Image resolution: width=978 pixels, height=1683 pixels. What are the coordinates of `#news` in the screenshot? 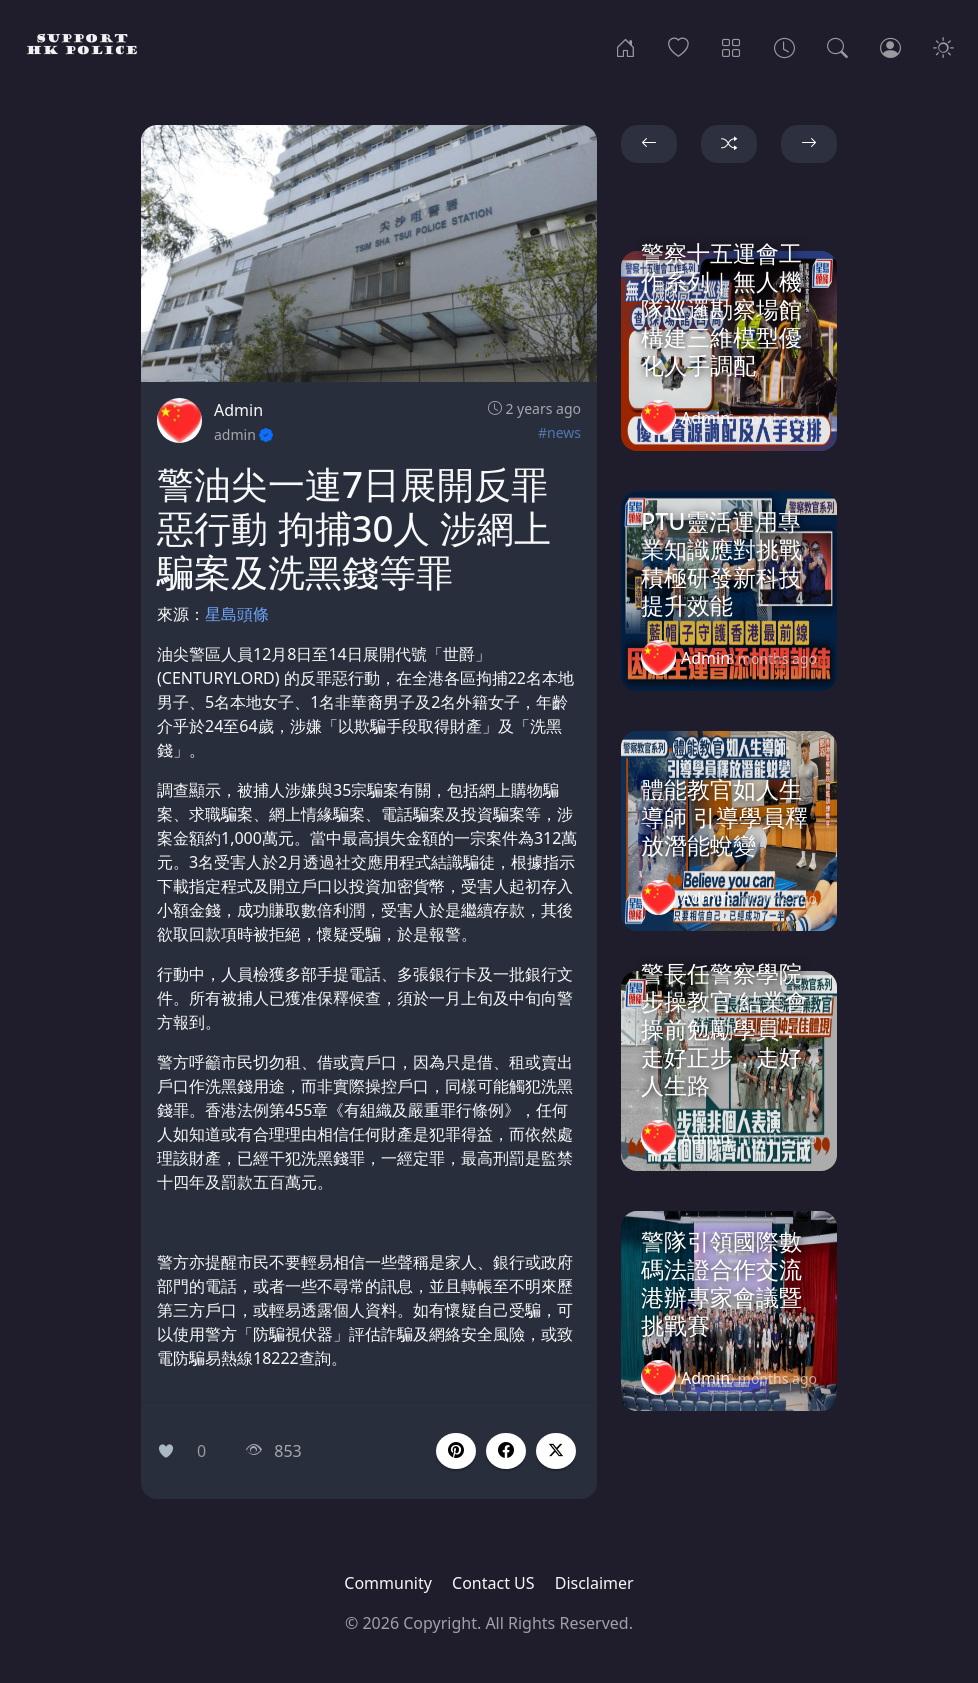 It's located at (559, 432).